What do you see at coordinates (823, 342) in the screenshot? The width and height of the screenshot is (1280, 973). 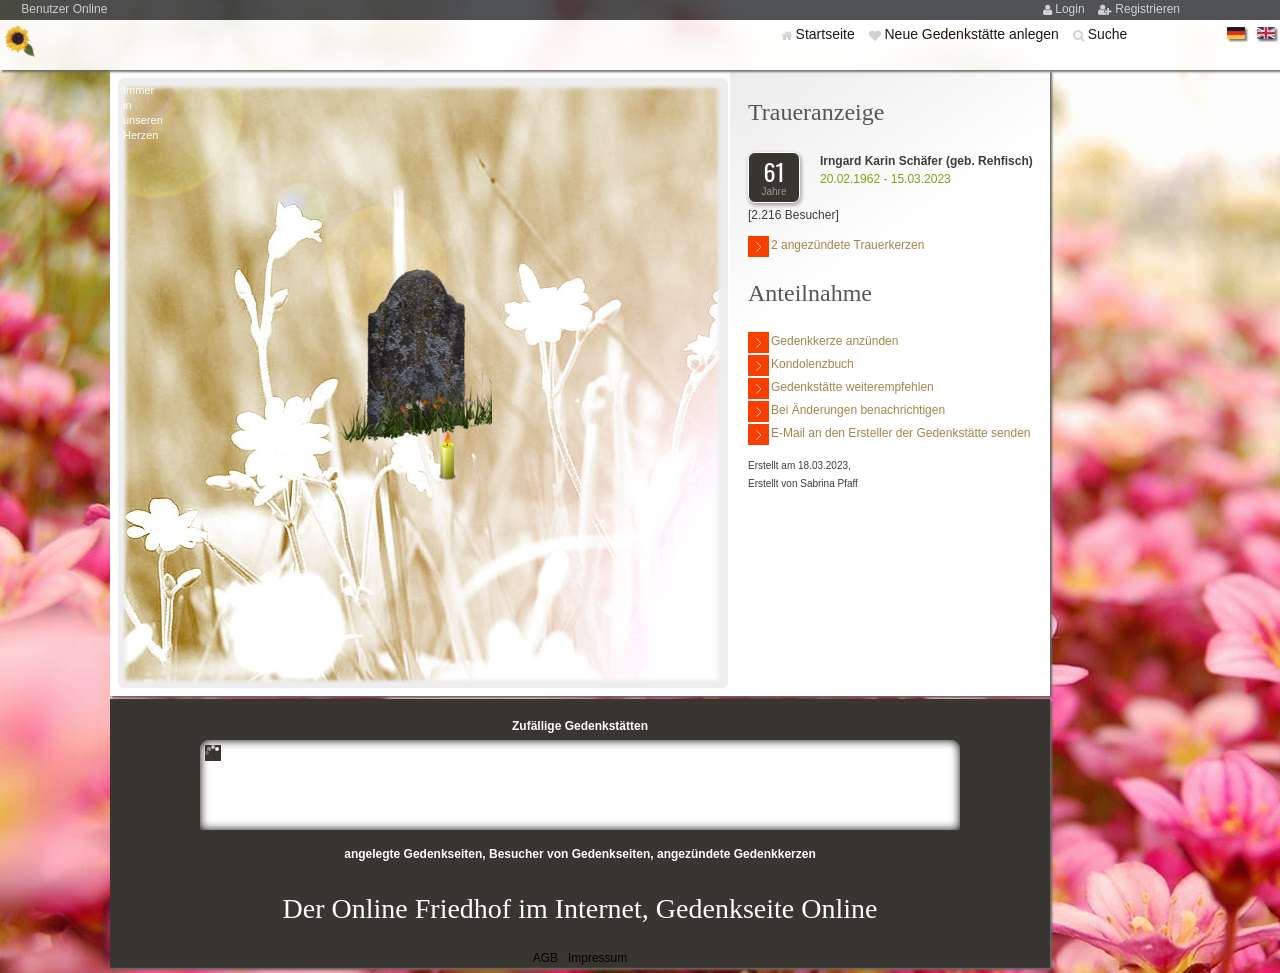 I see `Gedenkkerze anzünden` at bounding box center [823, 342].